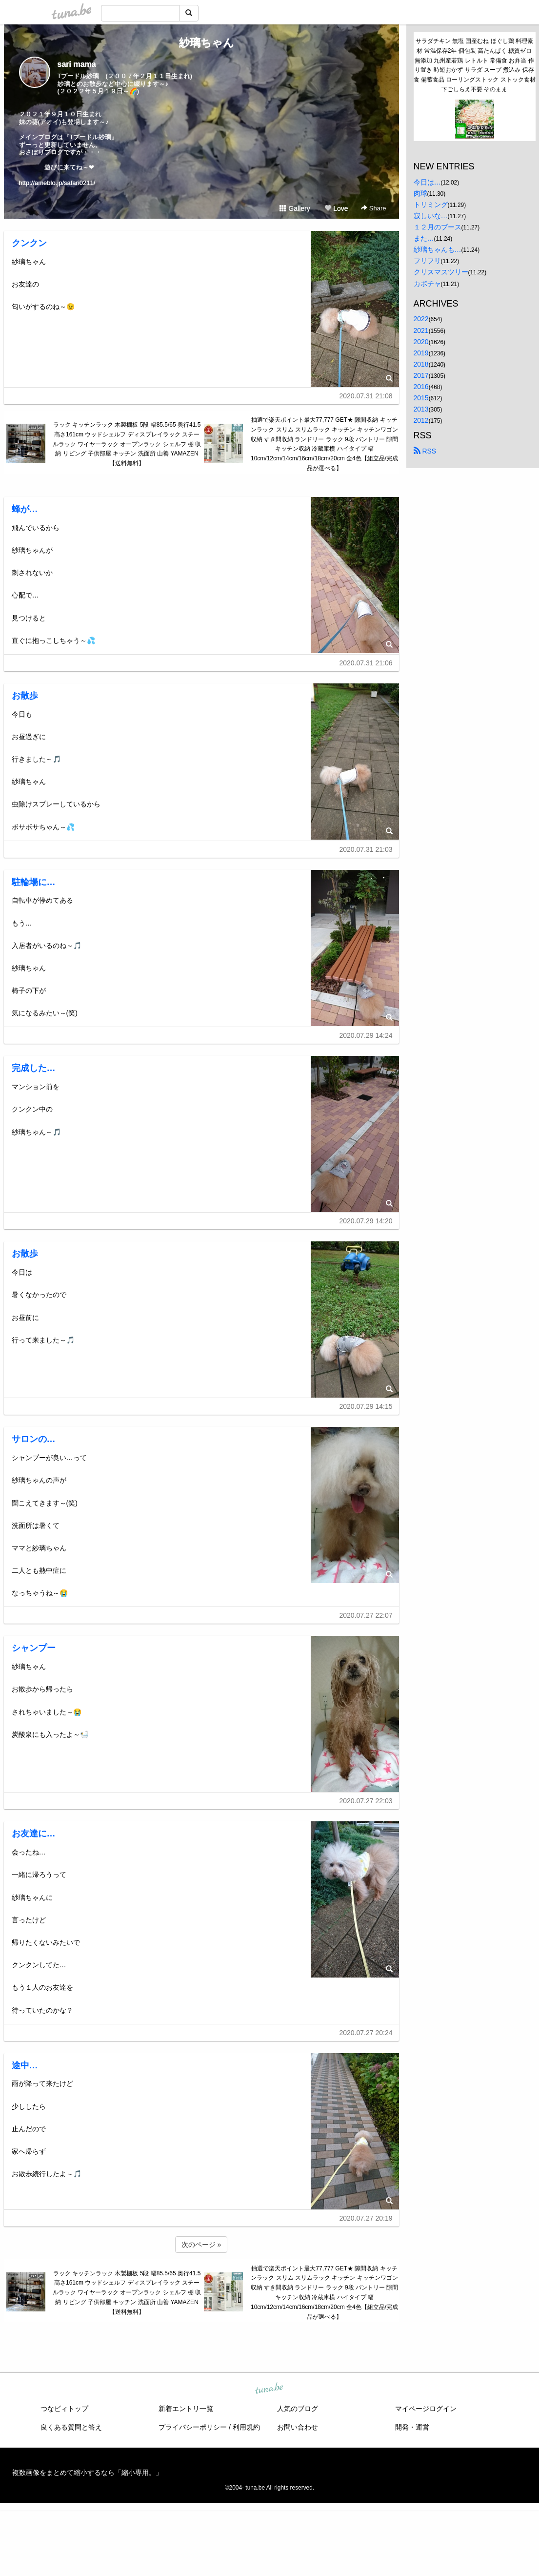 This screenshot has width=539, height=2576. What do you see at coordinates (269, 2388) in the screenshot?
I see `tuna.be` at bounding box center [269, 2388].